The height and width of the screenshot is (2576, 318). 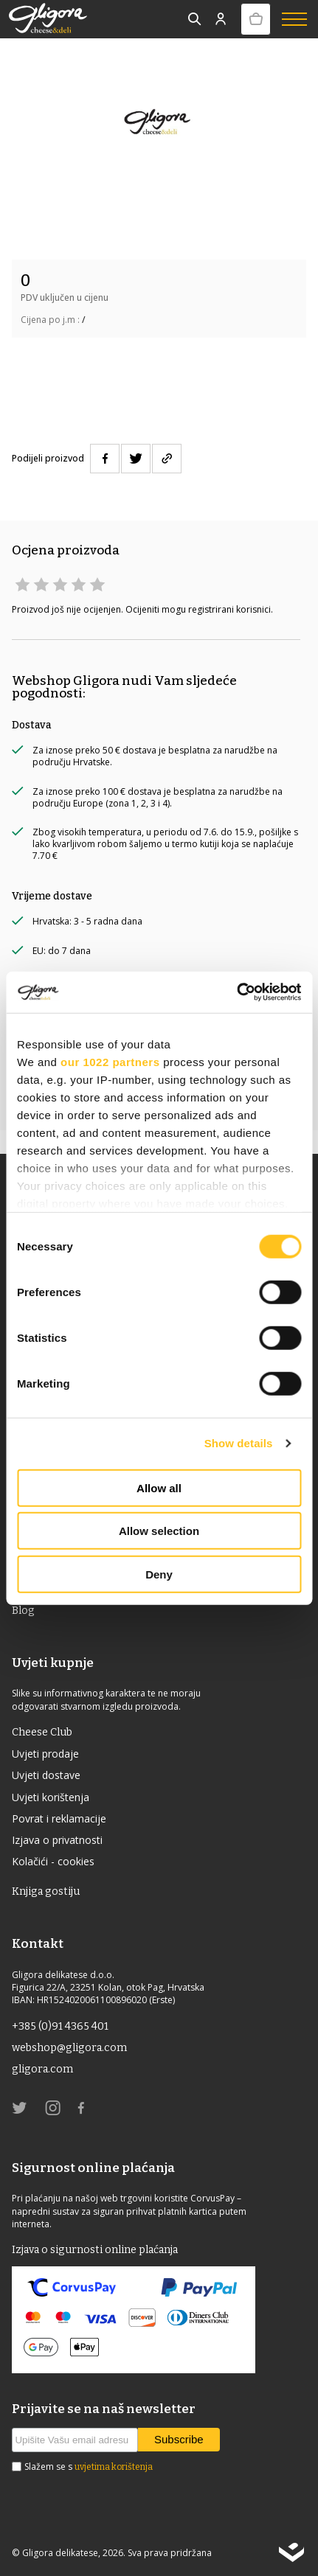 I want to click on Izjava o sigurnosti online plaćanja, so click(x=95, y=2249).